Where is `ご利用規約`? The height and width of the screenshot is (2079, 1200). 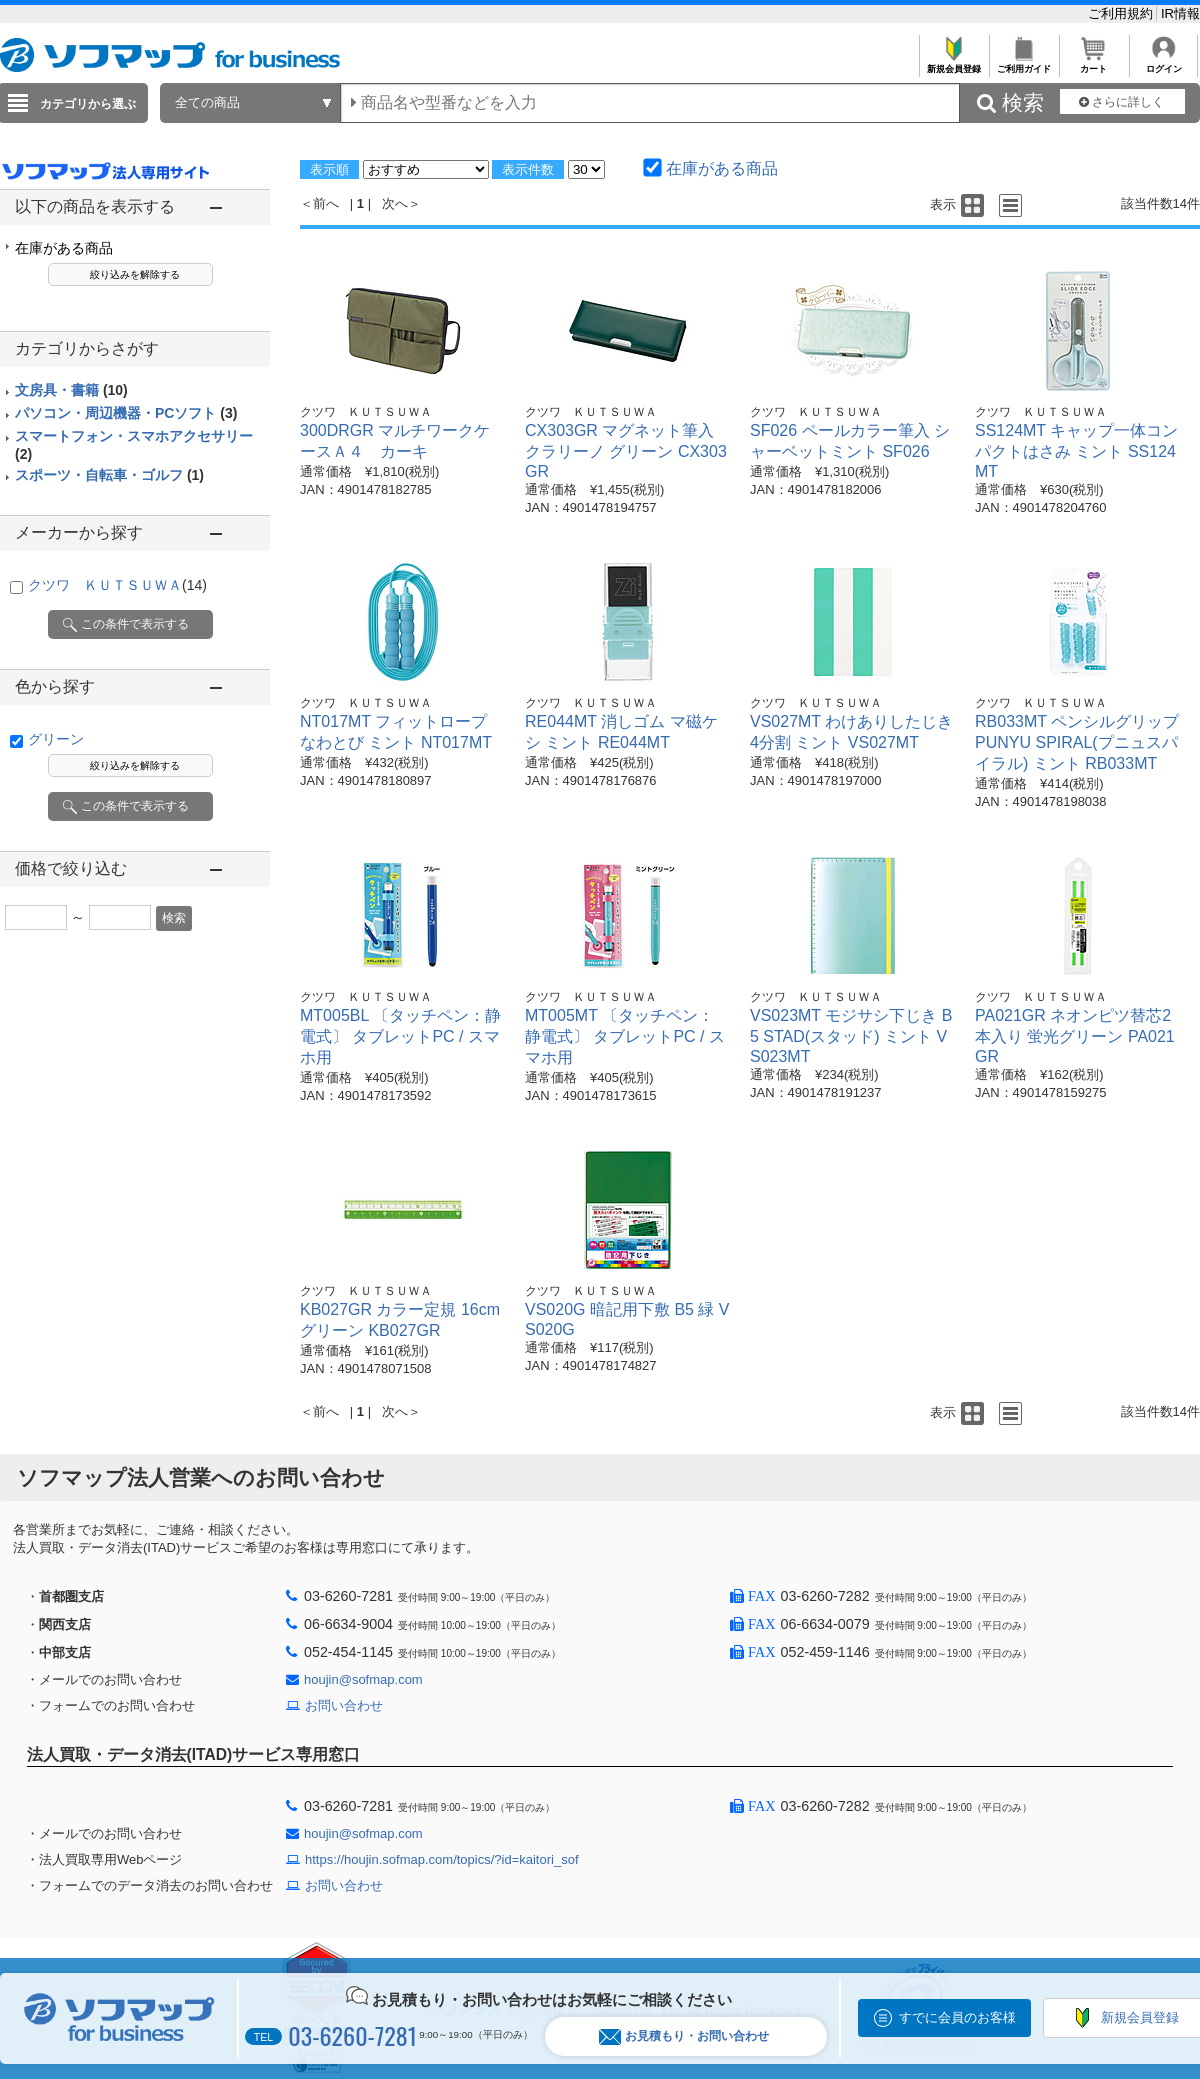 ご利用規約 is located at coordinates (1122, 13).